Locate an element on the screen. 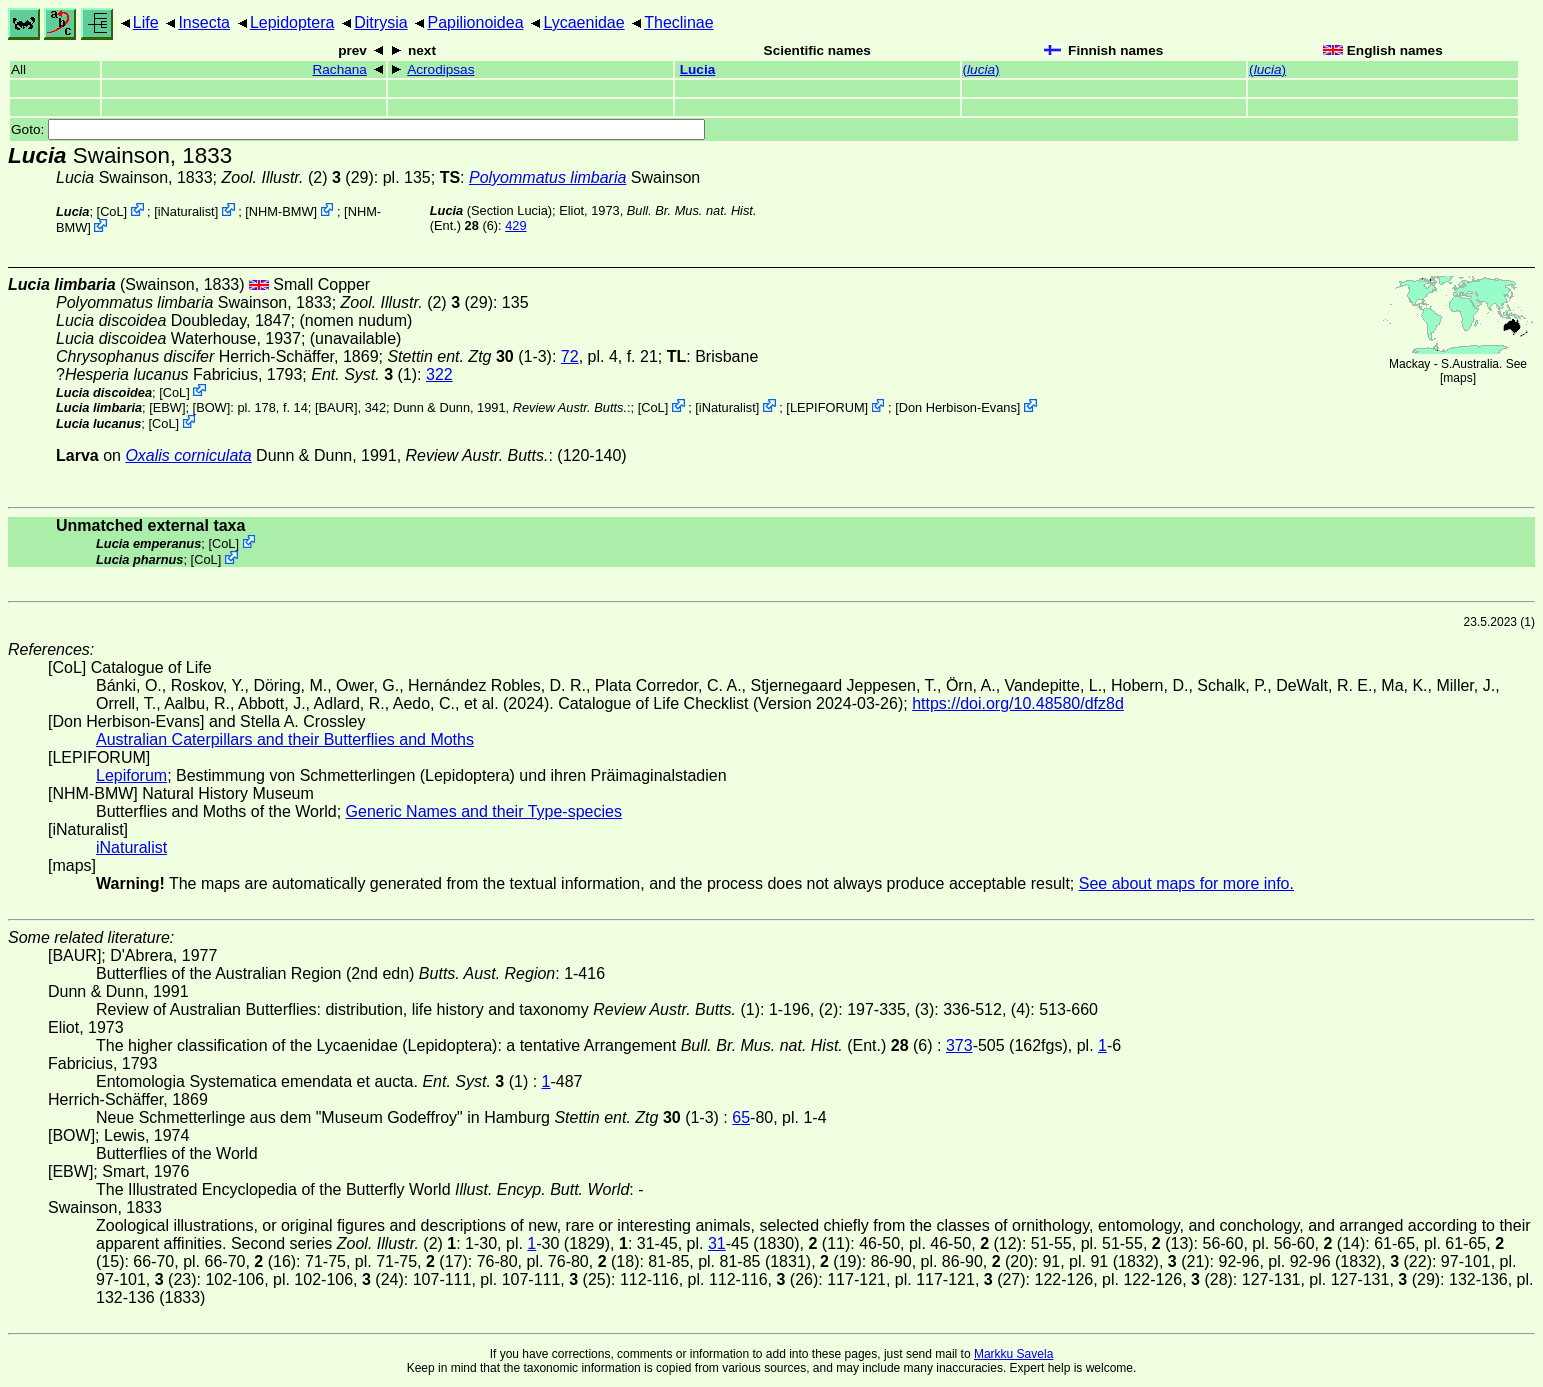 The image size is (1543, 1387). [BOW] is located at coordinates (212, 407).